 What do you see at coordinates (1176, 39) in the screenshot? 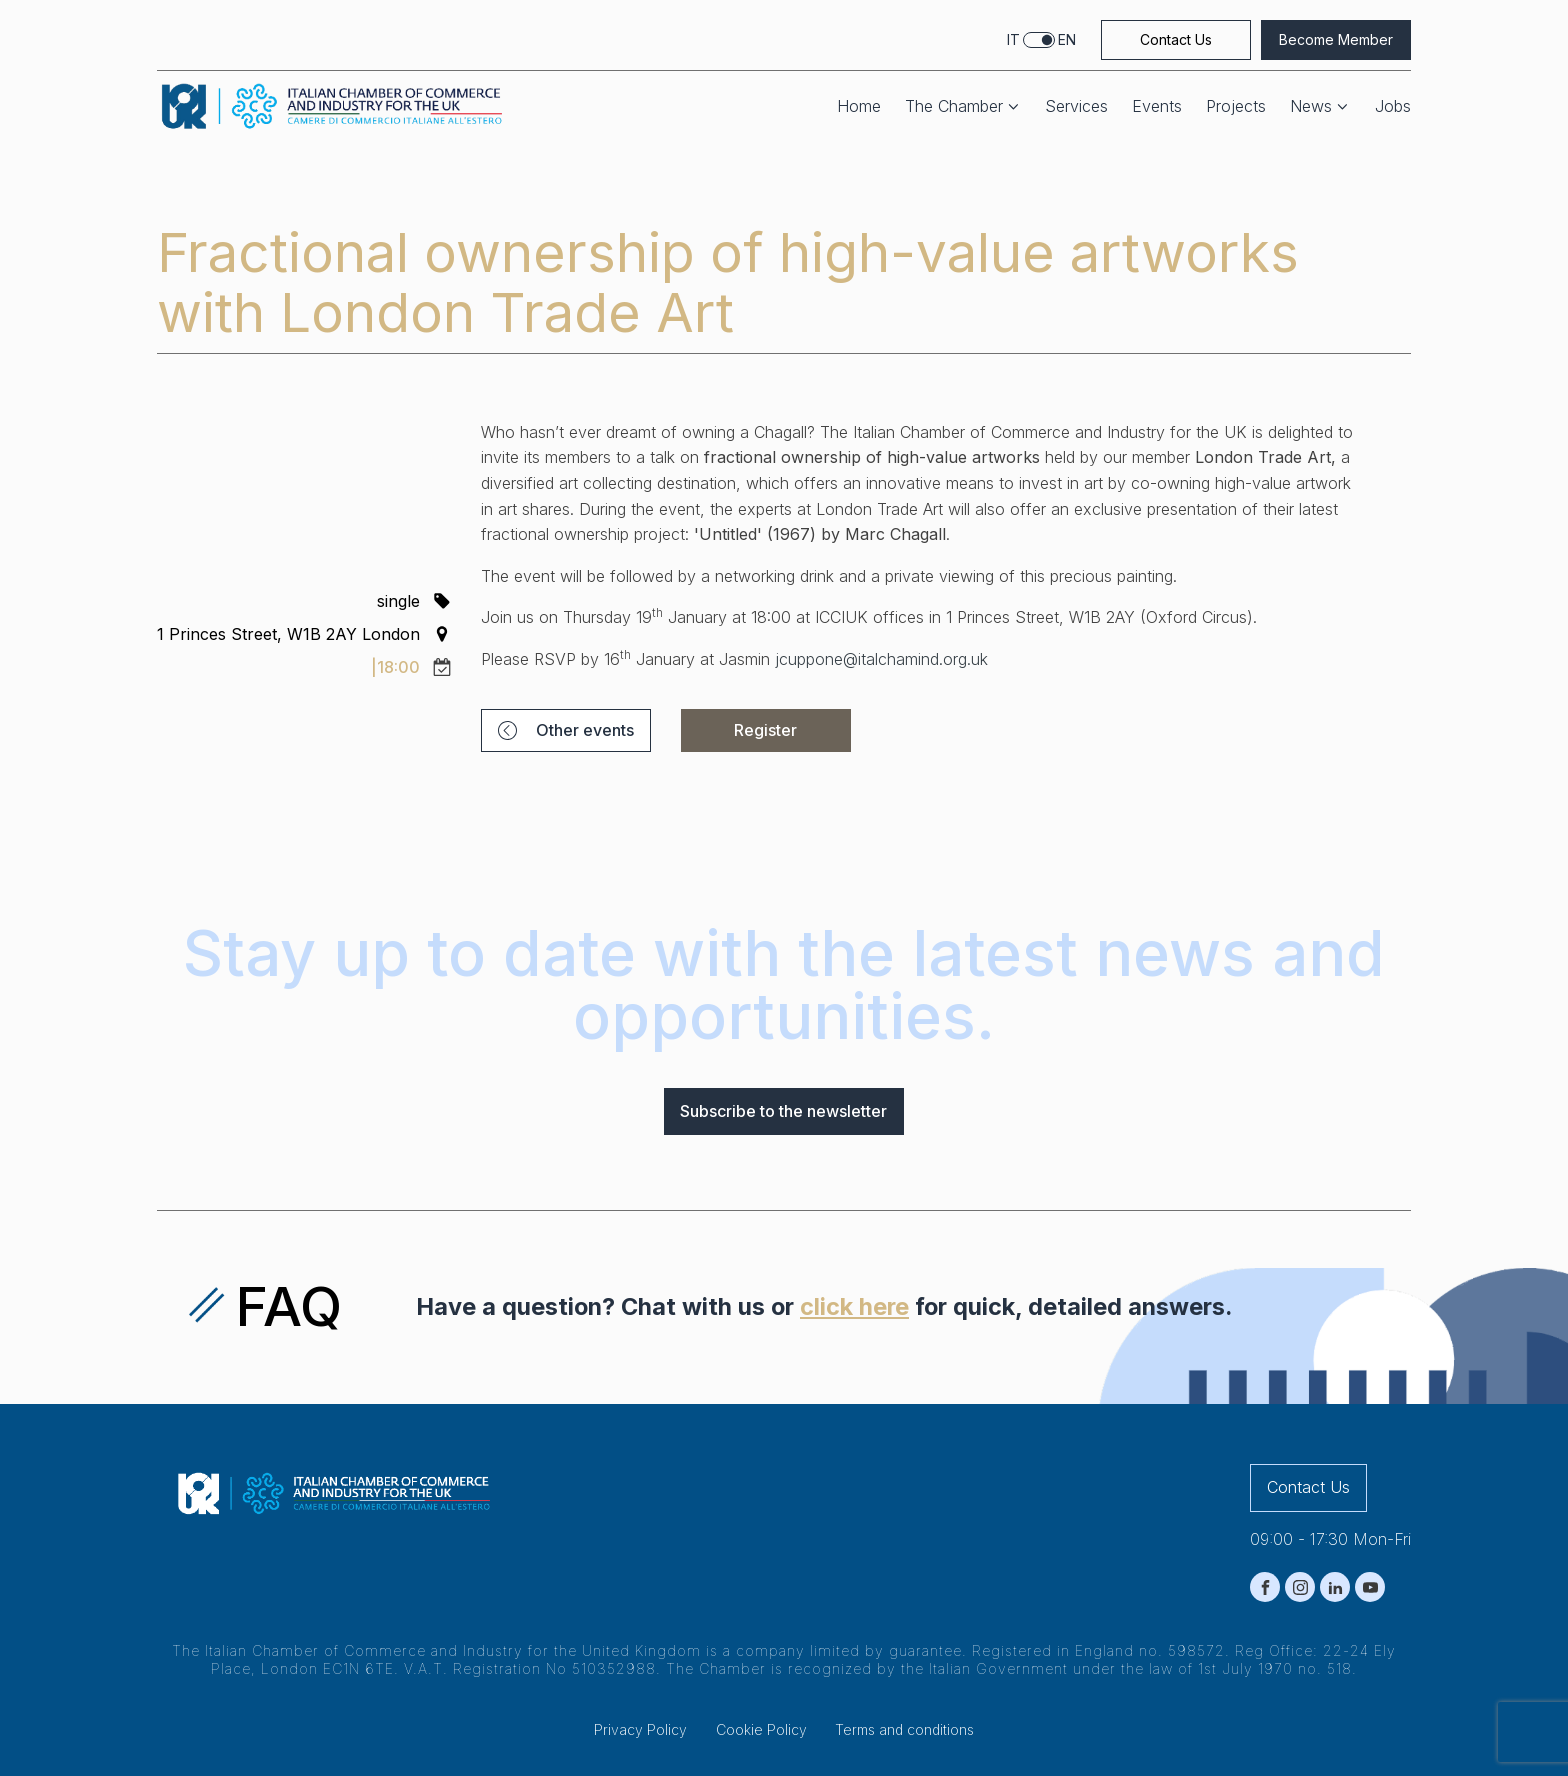
I see `Contact Us` at bounding box center [1176, 39].